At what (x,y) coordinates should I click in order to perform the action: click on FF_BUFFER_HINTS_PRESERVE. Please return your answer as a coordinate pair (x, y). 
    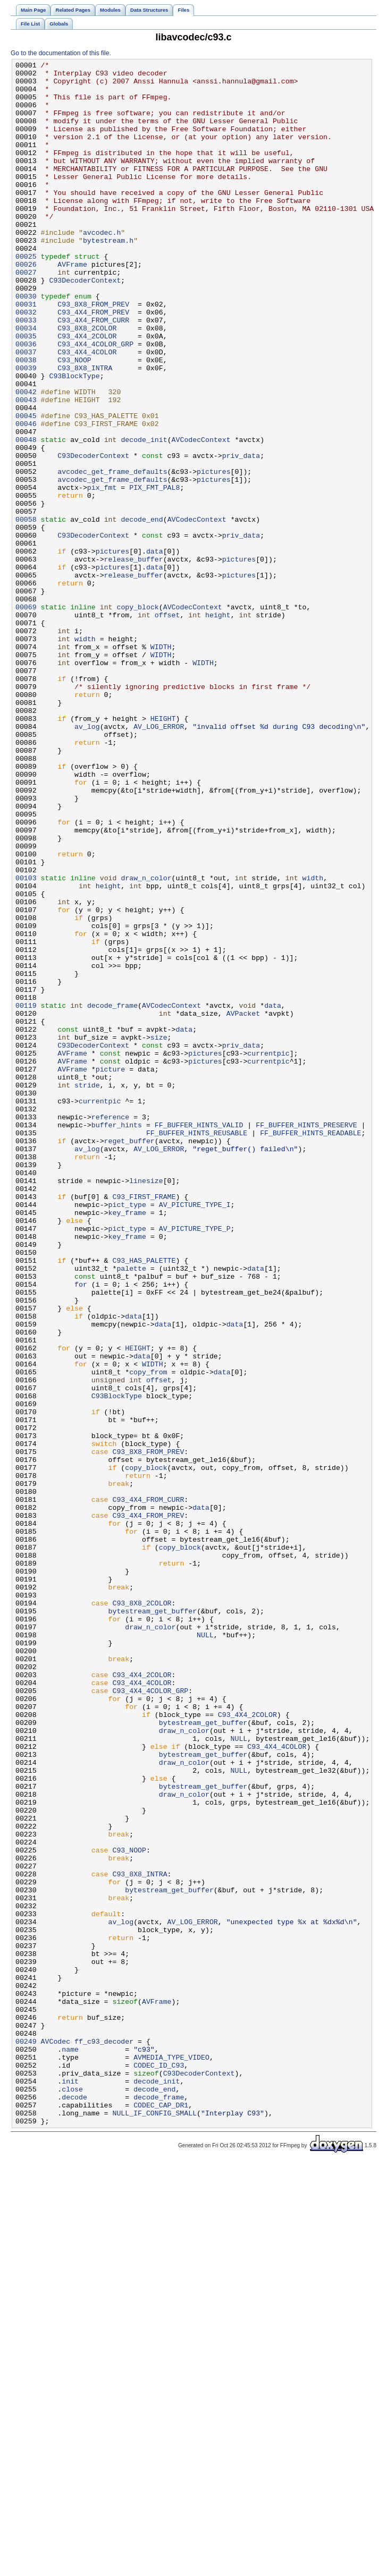
    Looking at the image, I should click on (306, 1338).